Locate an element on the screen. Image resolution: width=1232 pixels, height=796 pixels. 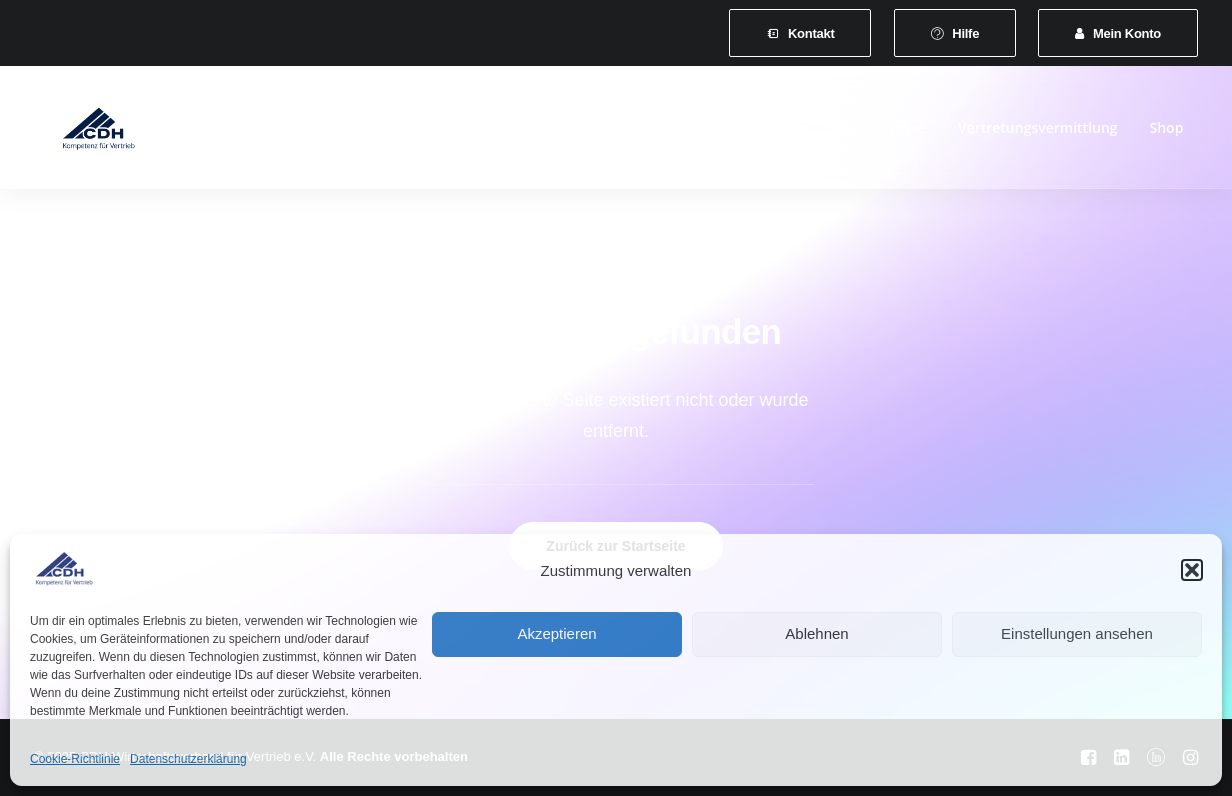
Datenschutzerklärung is located at coordinates (188, 759).